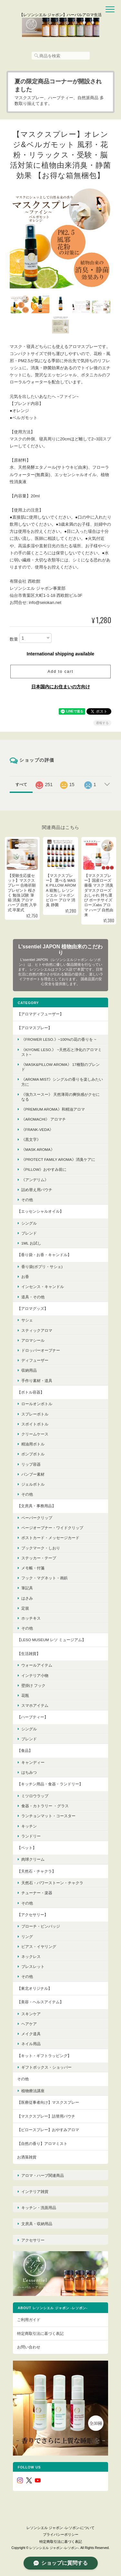 This screenshot has width=121, height=2576. I want to click on ロールオンボトル, so click(36, 1404).